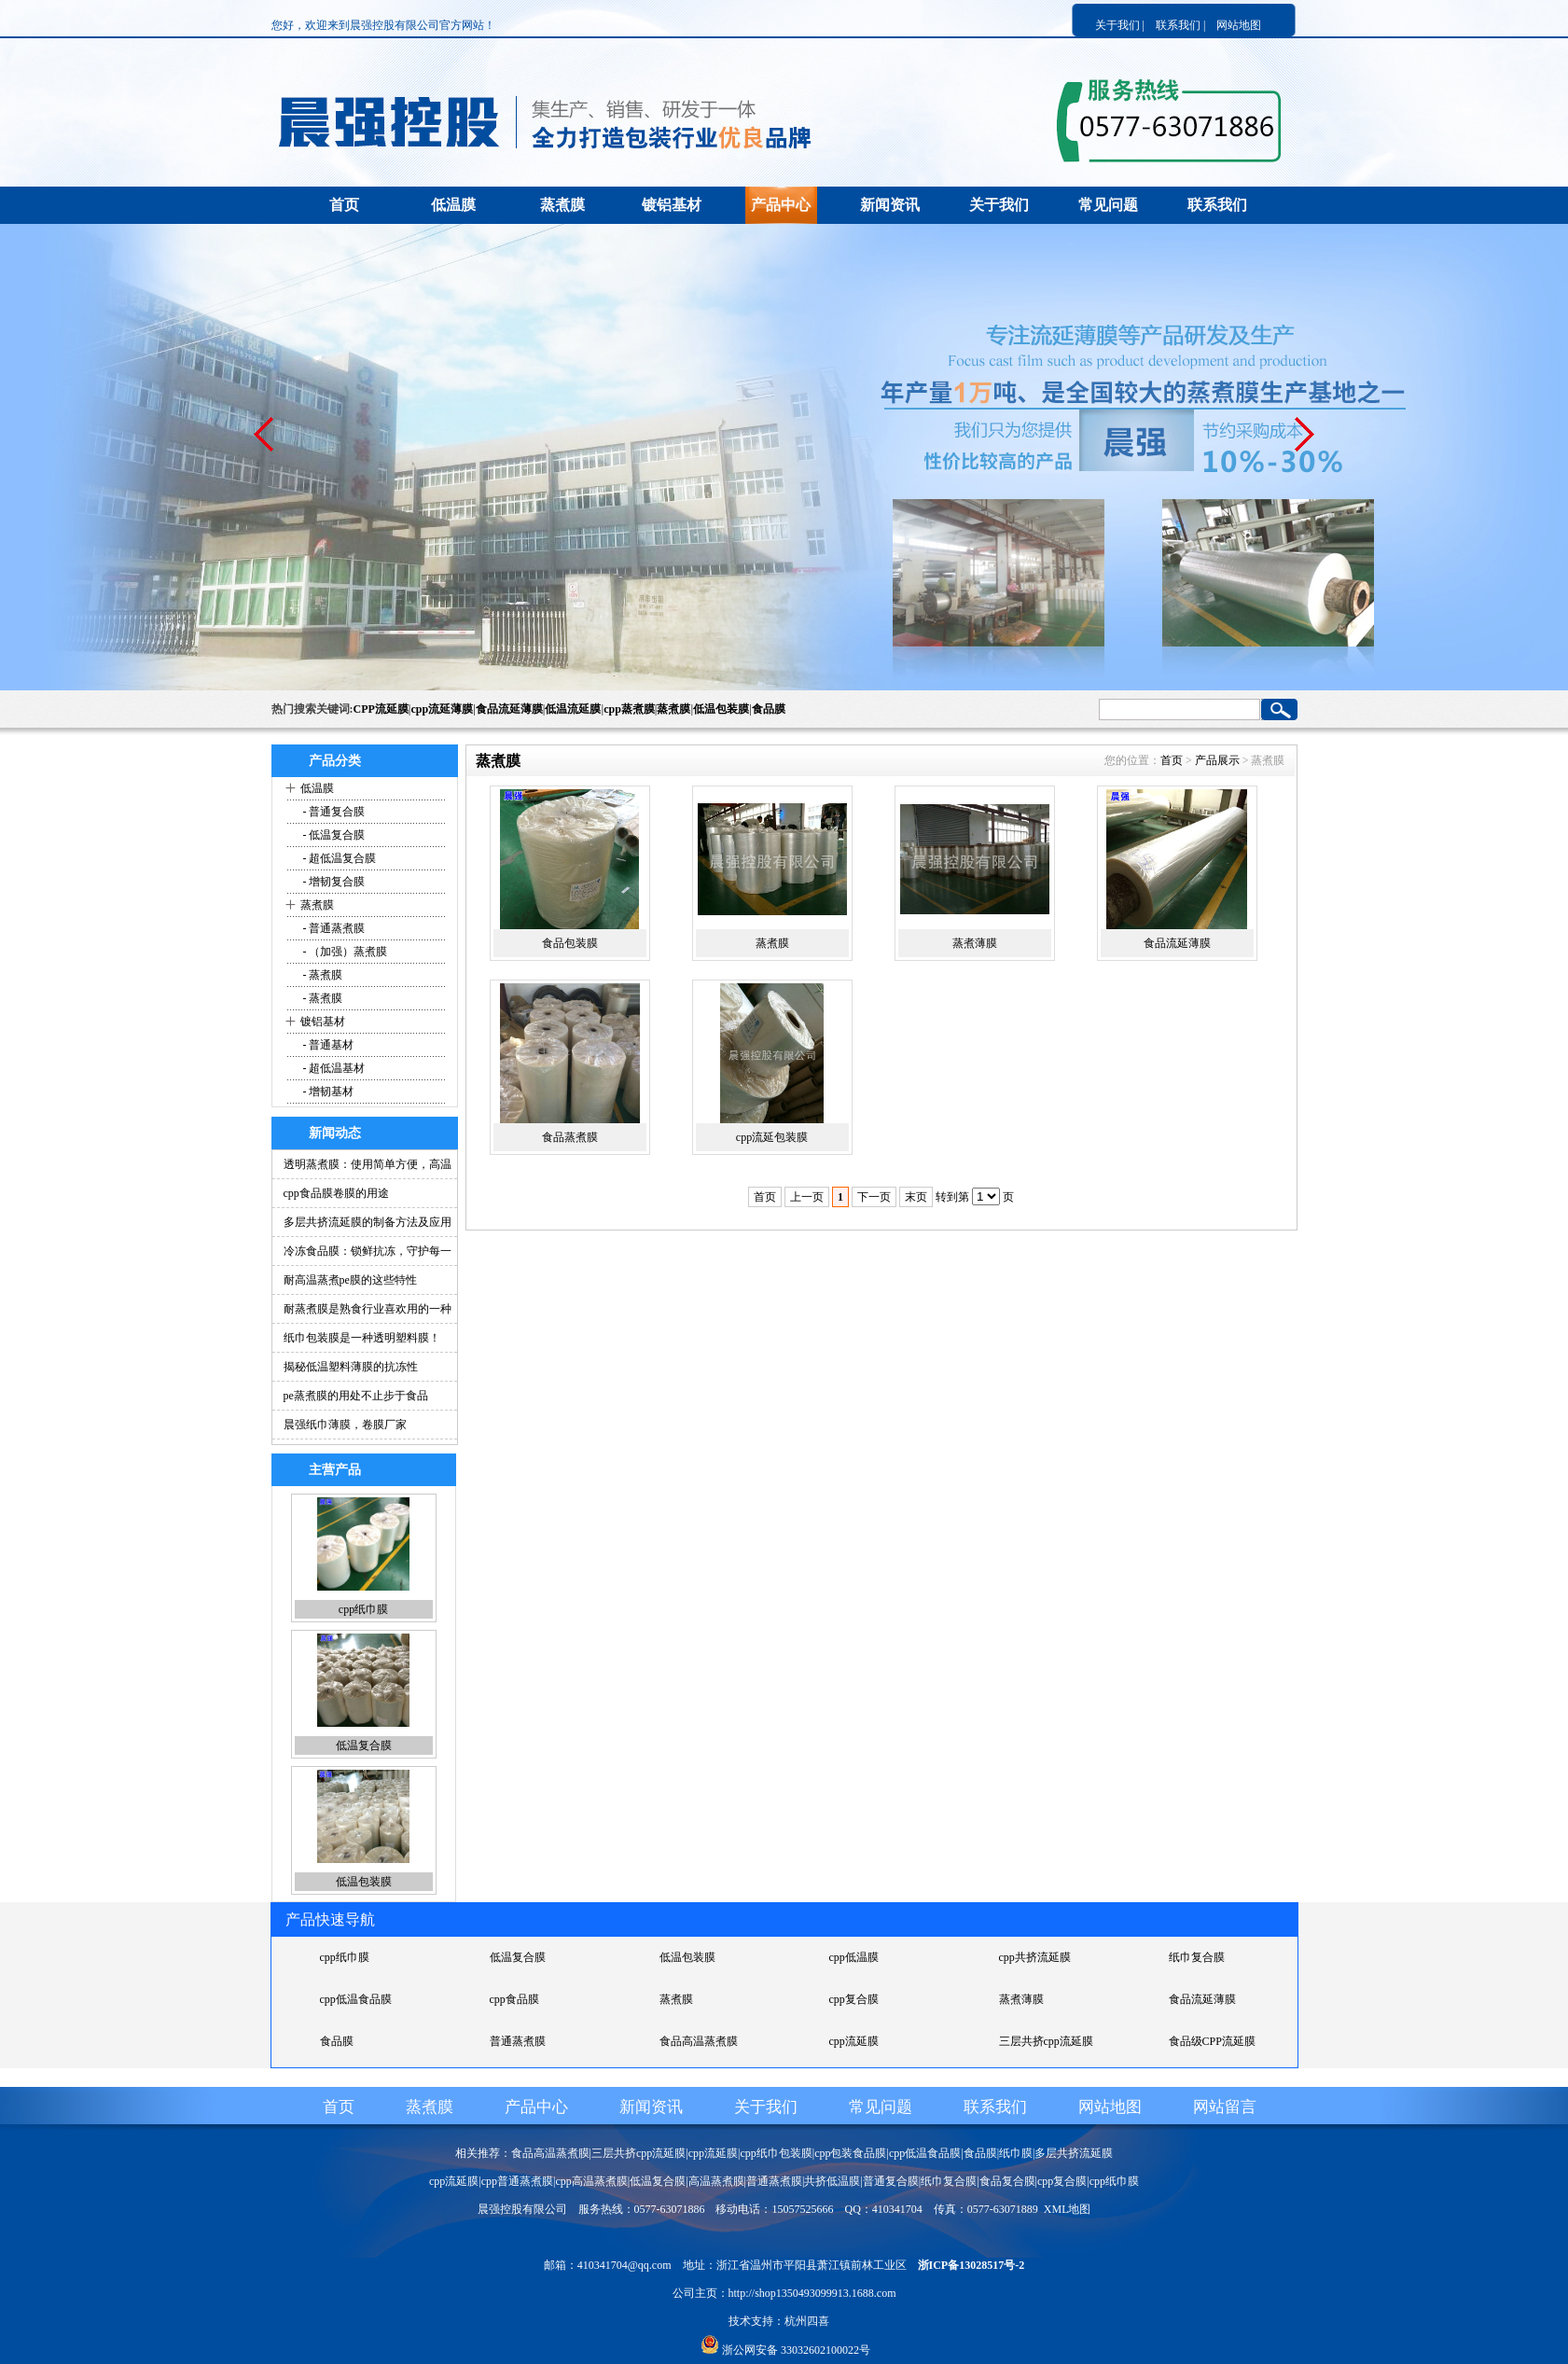  I want to click on 食品蒸煮膜, so click(570, 1137).